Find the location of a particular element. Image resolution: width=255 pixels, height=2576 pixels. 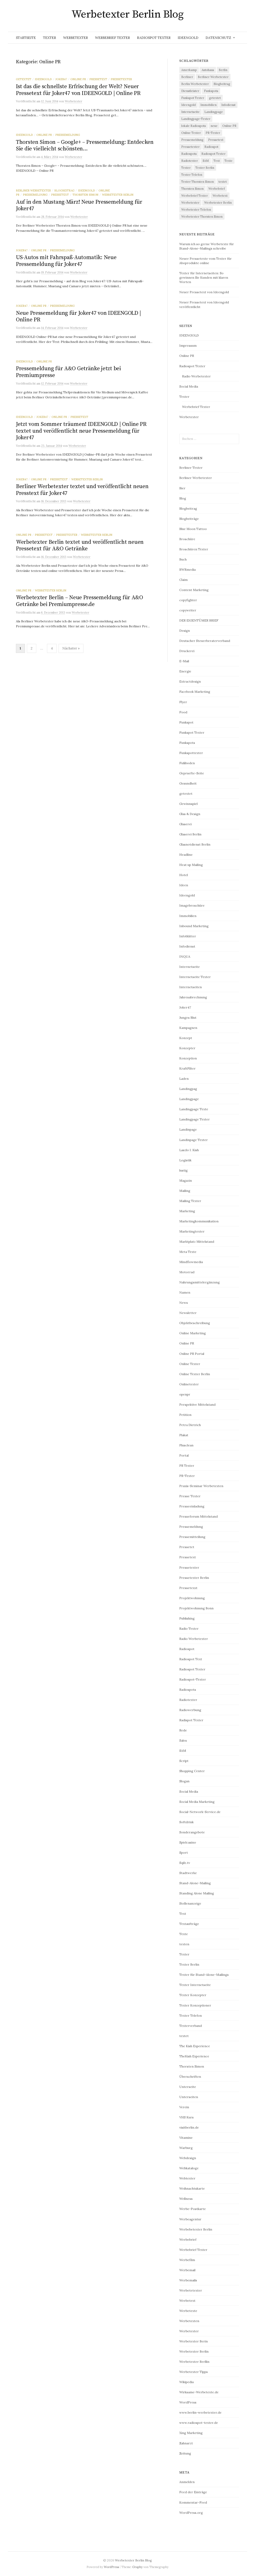

Inbound Marketing is located at coordinates (194, 926).